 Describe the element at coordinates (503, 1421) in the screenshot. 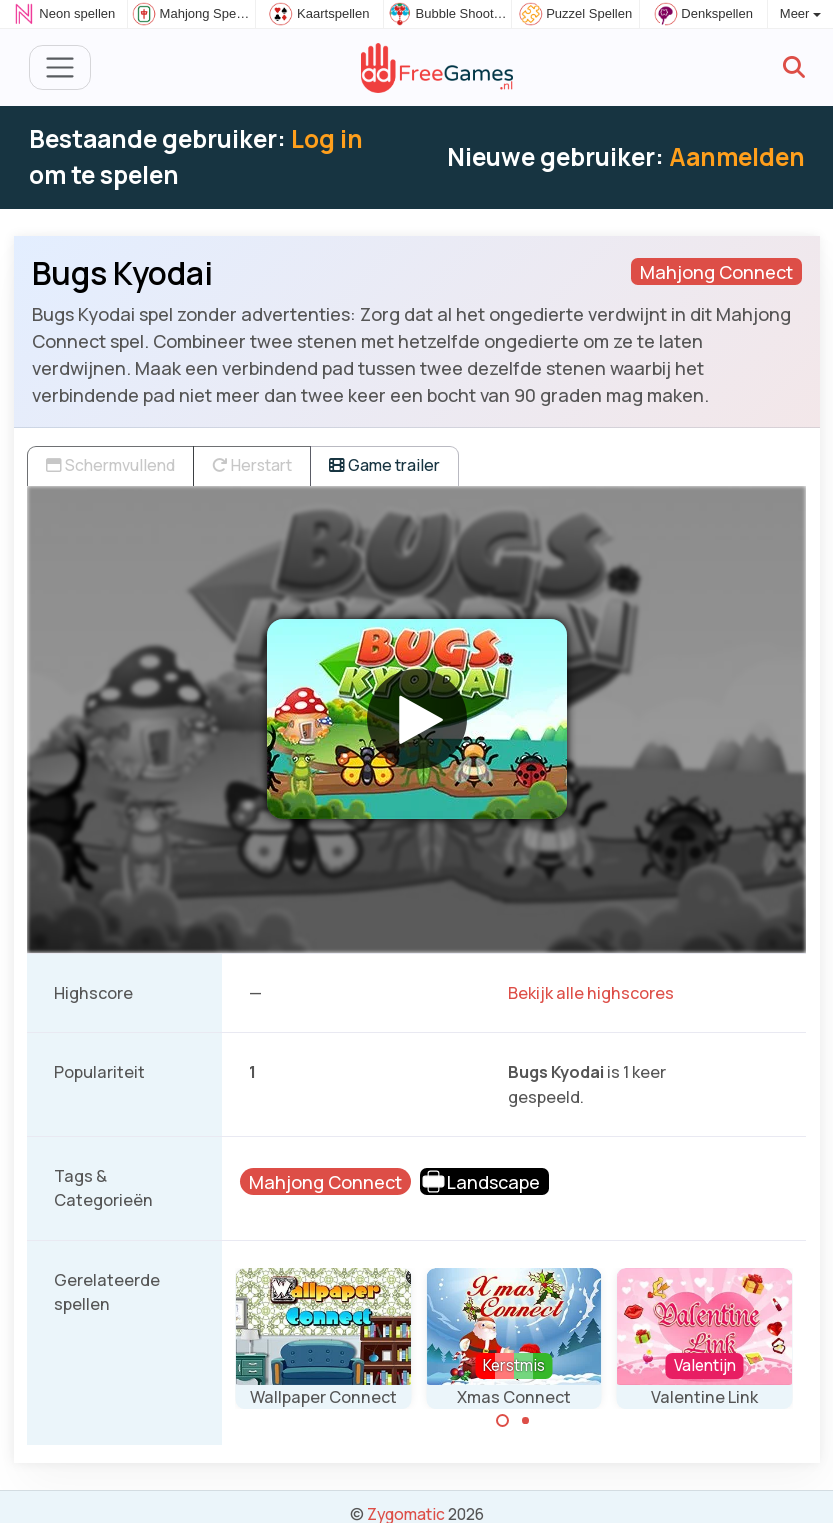

I see `[Carousel Page 1 (Current Slide)]` at that location.